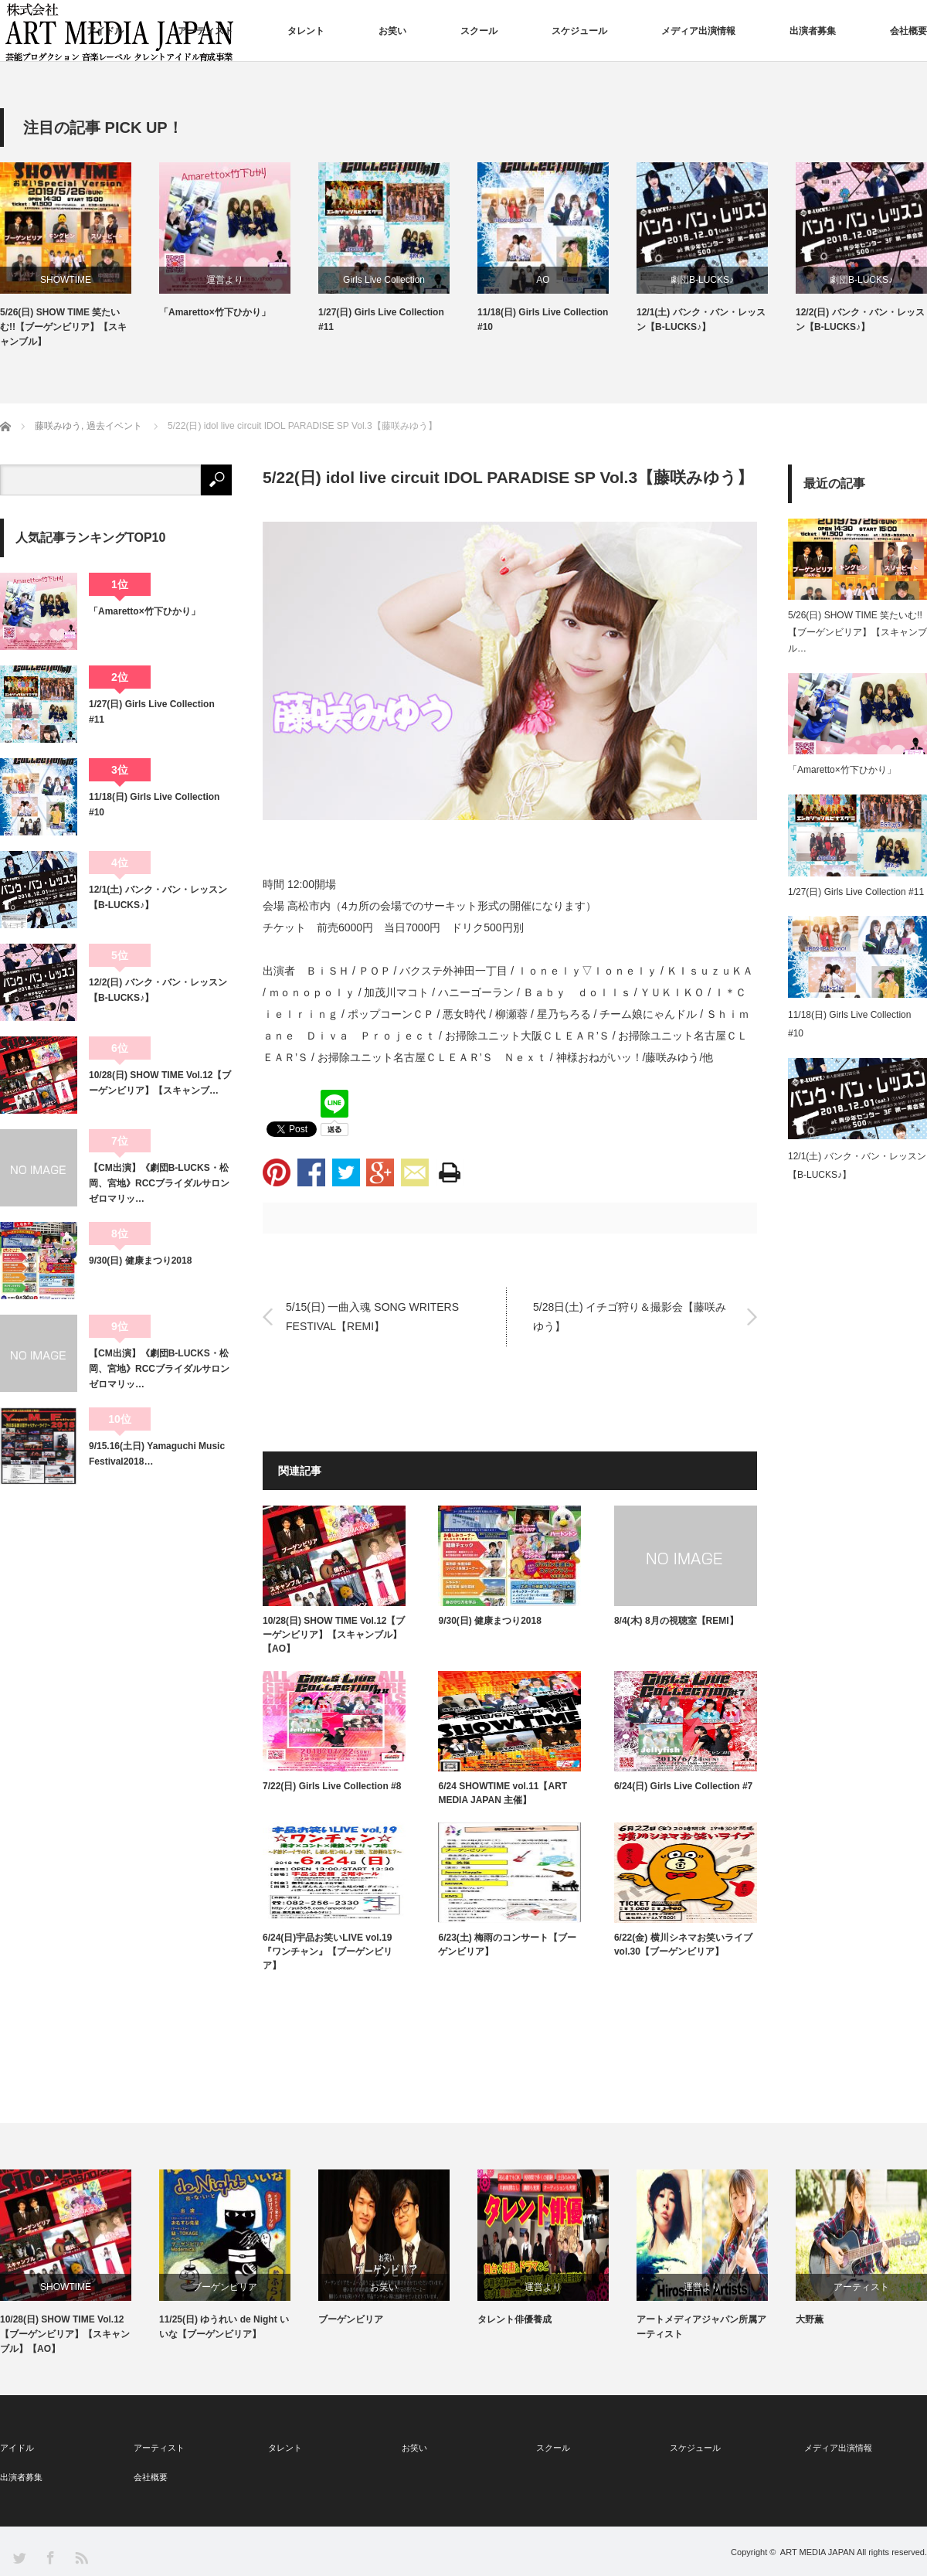  I want to click on 6/24 SHOWTIME vol.11【ART MEDIA JAPAN 主催】, so click(502, 1793).